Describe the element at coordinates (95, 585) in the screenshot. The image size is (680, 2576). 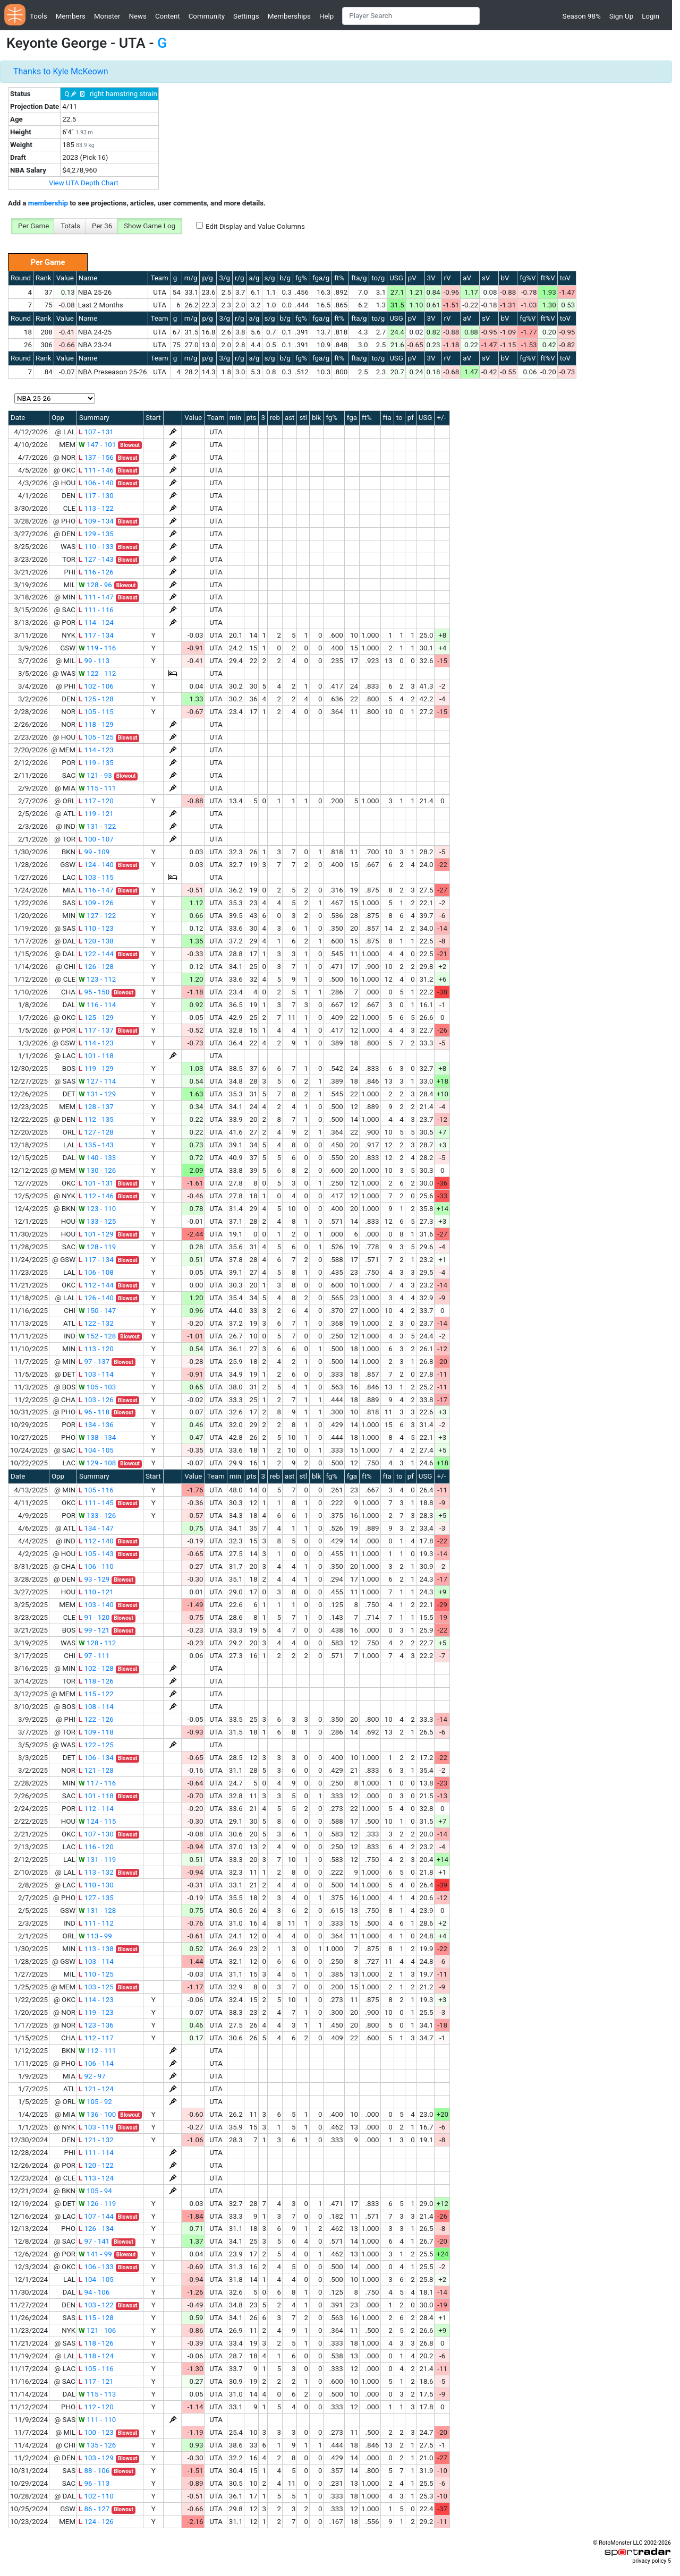
I see `128 - 96` at that location.